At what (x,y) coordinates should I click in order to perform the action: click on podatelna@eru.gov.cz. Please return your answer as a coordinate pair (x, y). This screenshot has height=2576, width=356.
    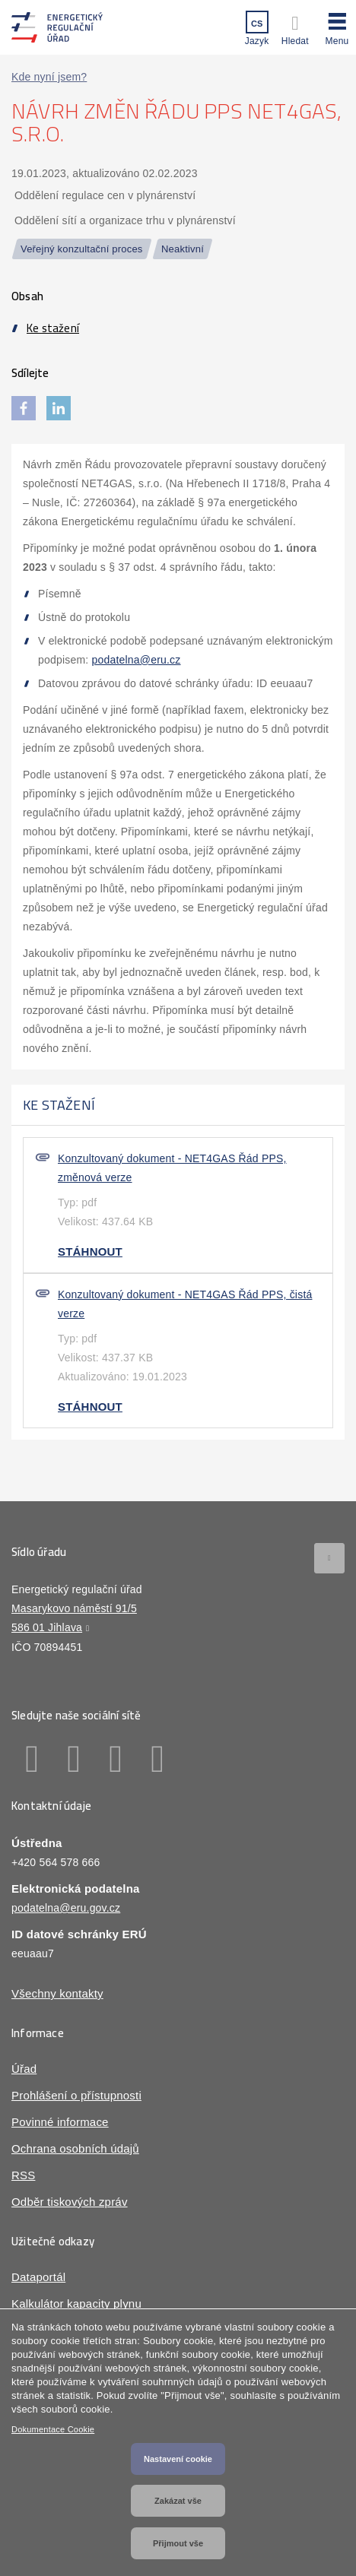
    Looking at the image, I should click on (65, 1908).